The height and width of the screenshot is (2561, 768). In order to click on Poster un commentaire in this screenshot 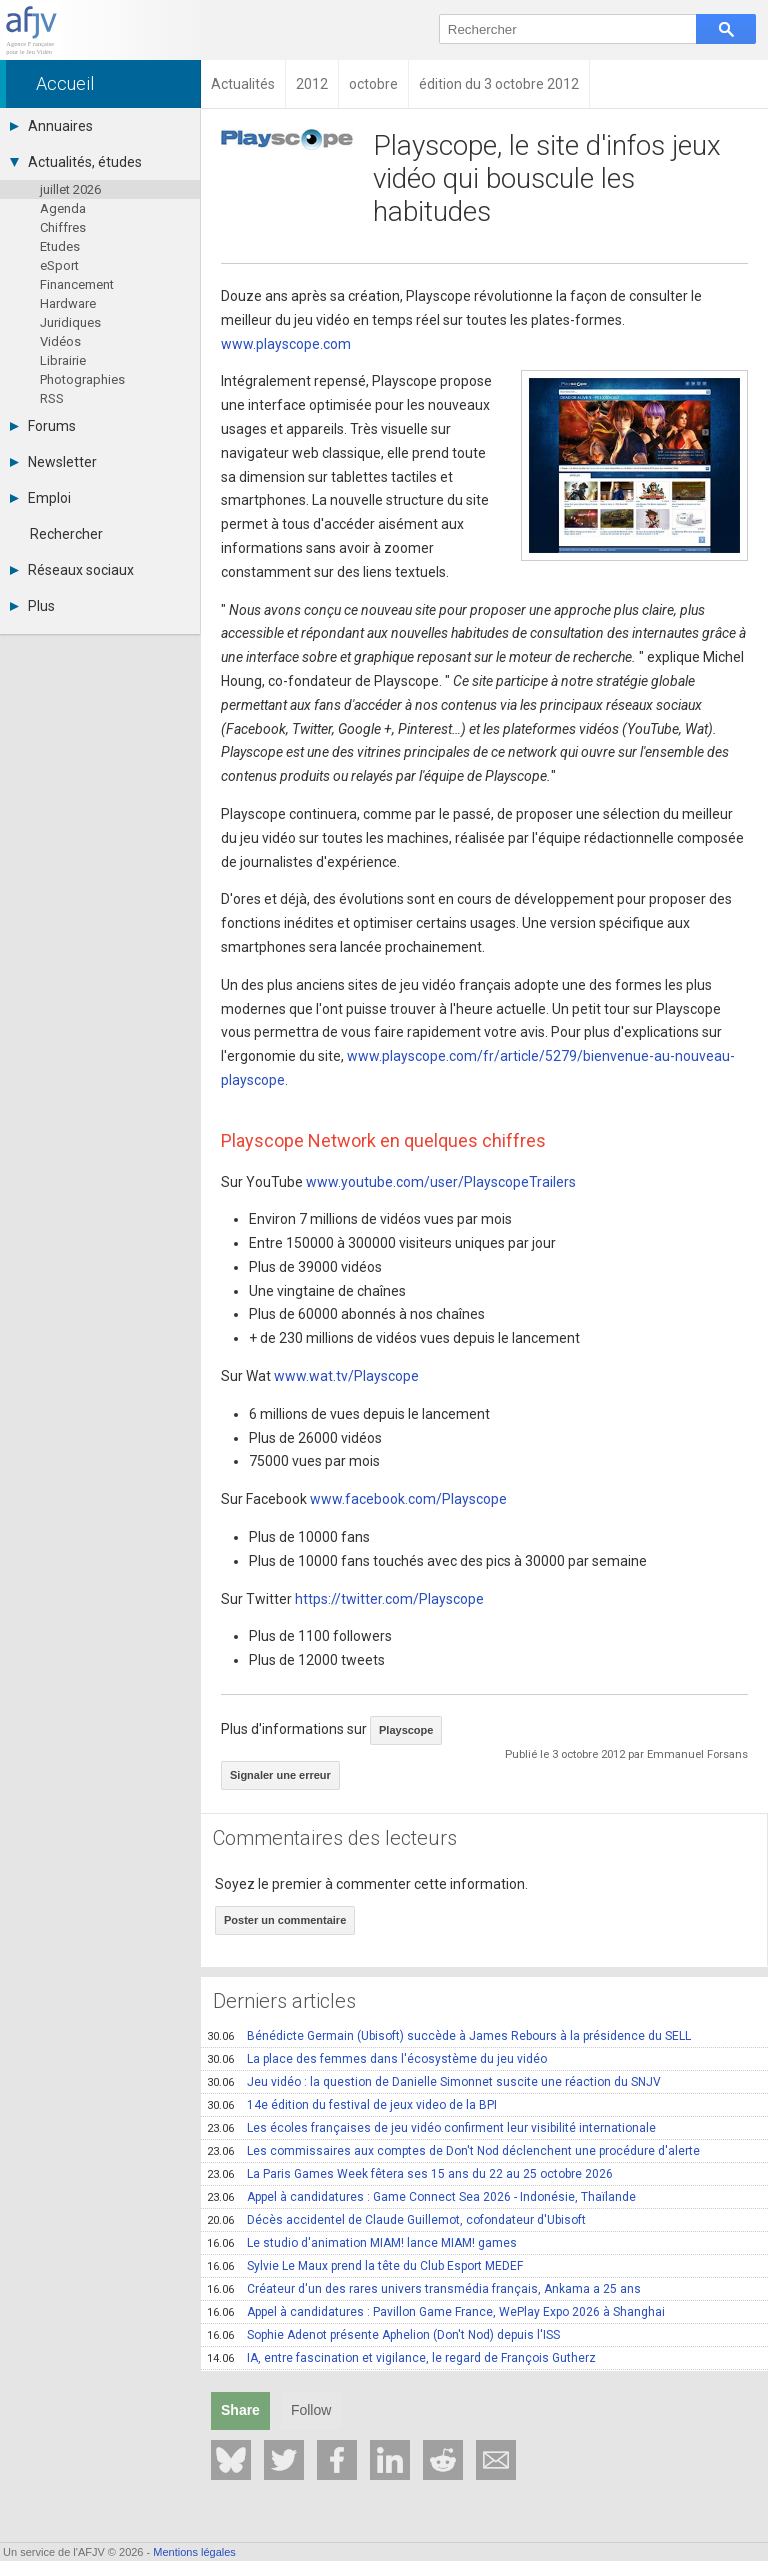, I will do `click(285, 1920)`.